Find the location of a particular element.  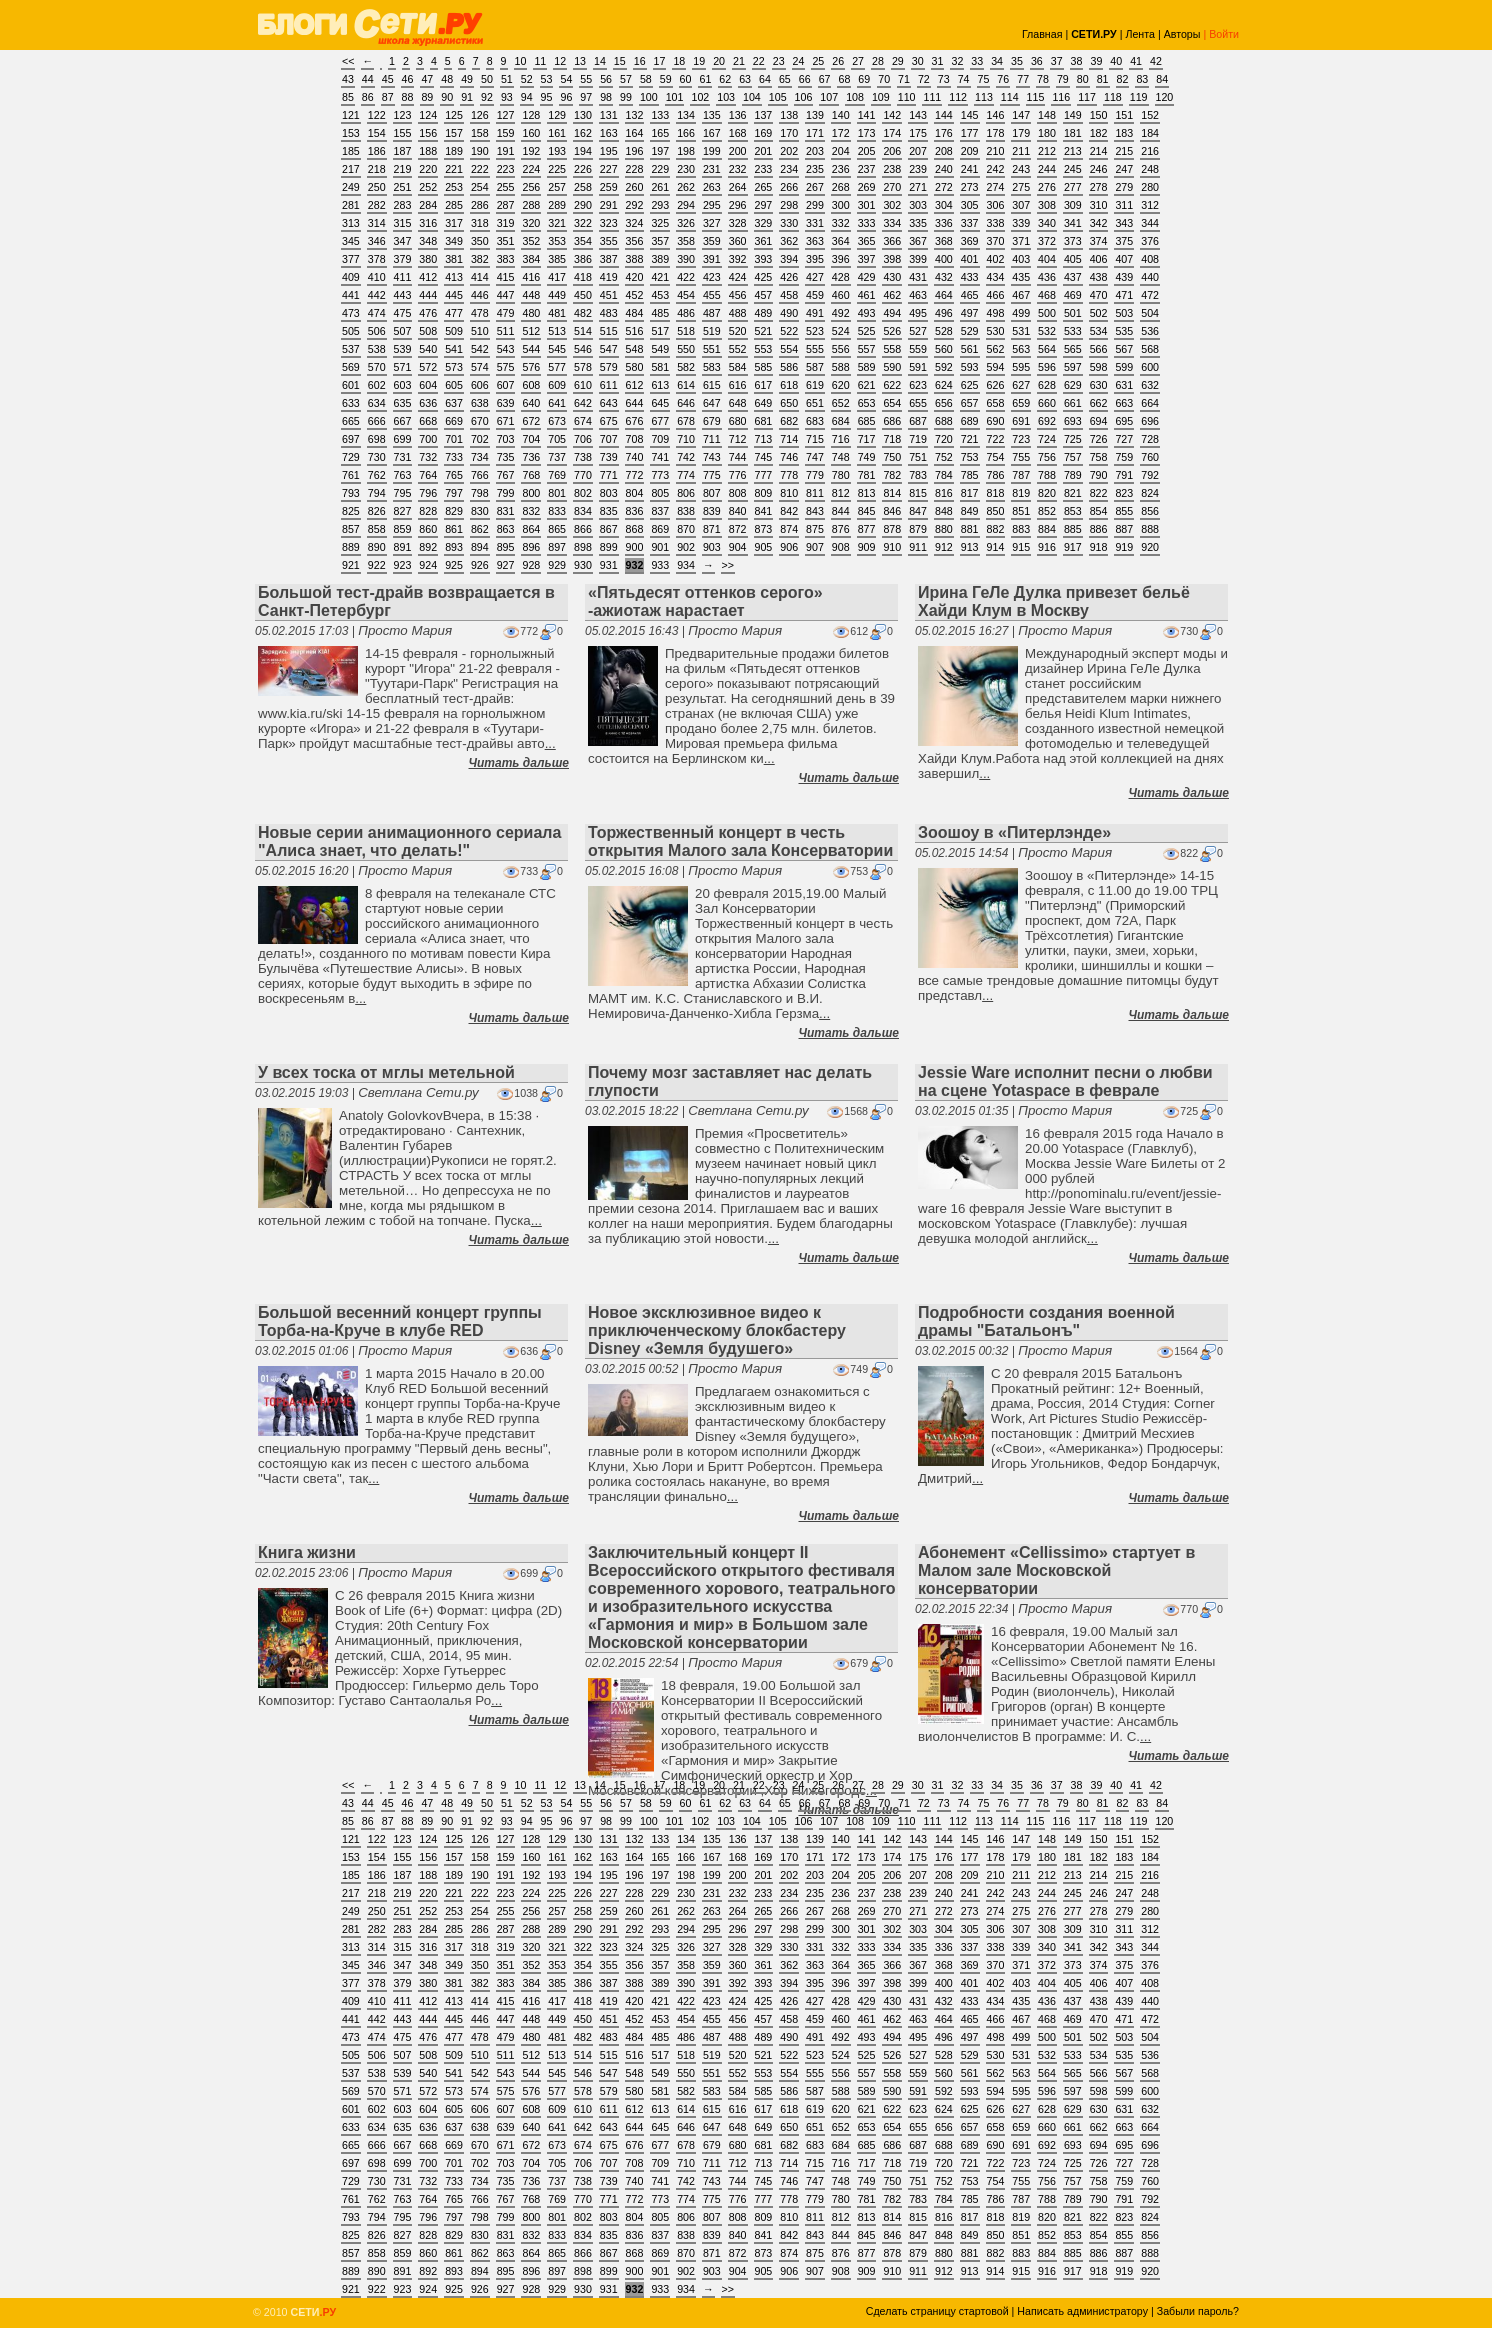

97 is located at coordinates (586, 97).